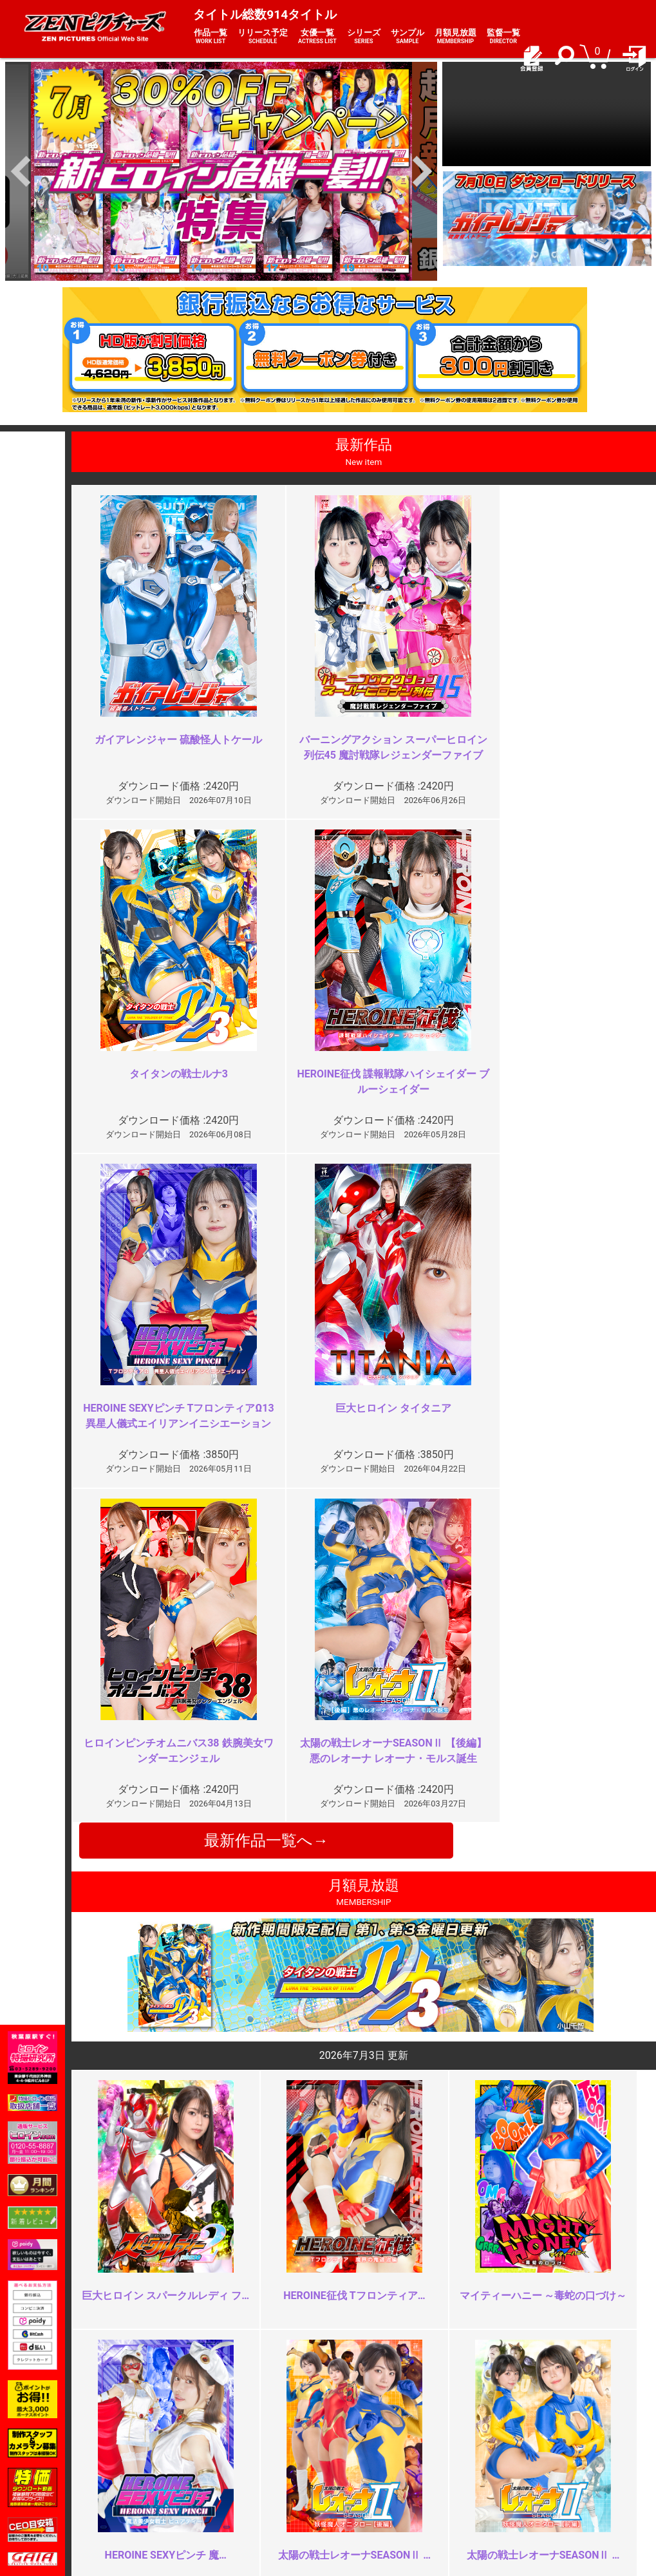 This screenshot has height=2576, width=656. What do you see at coordinates (362, 2475) in the screenshot?
I see `お問い合わせ` at bounding box center [362, 2475].